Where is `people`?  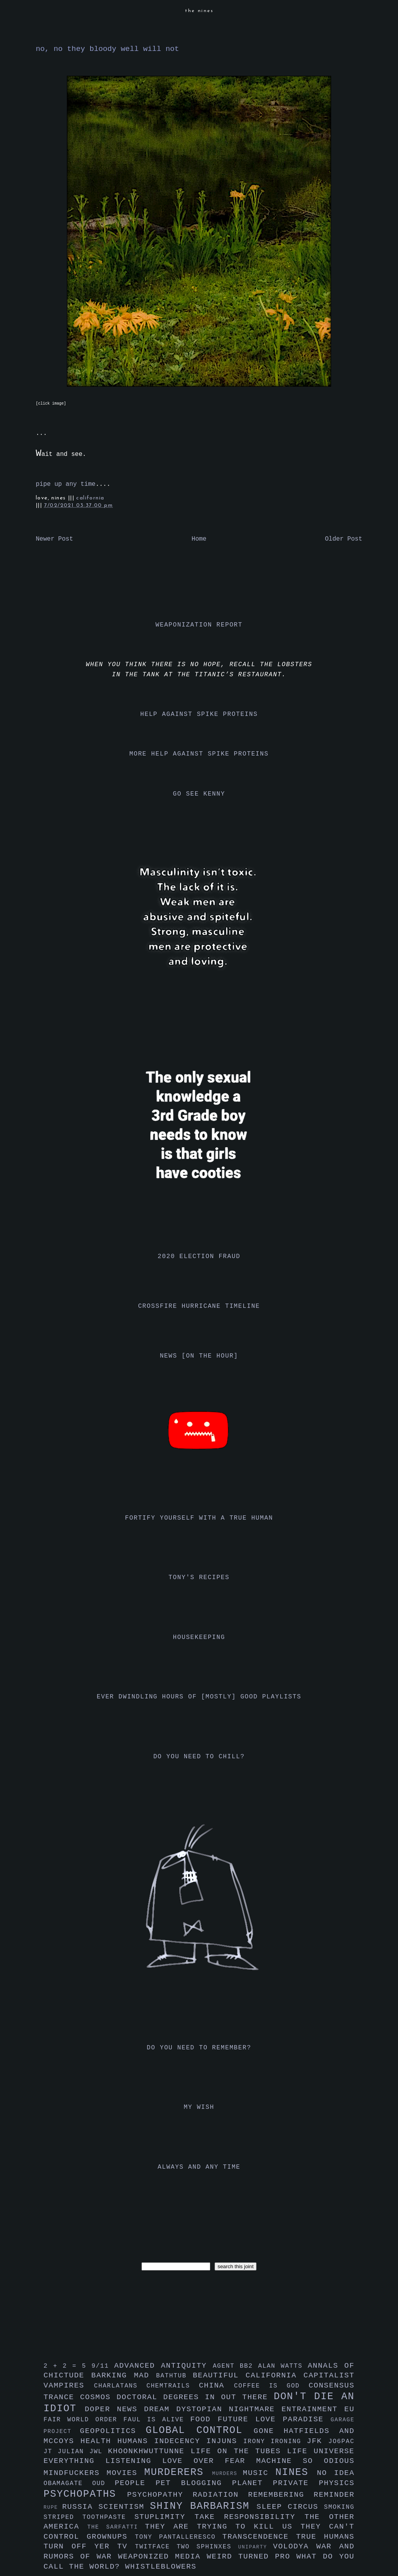 people is located at coordinates (135, 2483).